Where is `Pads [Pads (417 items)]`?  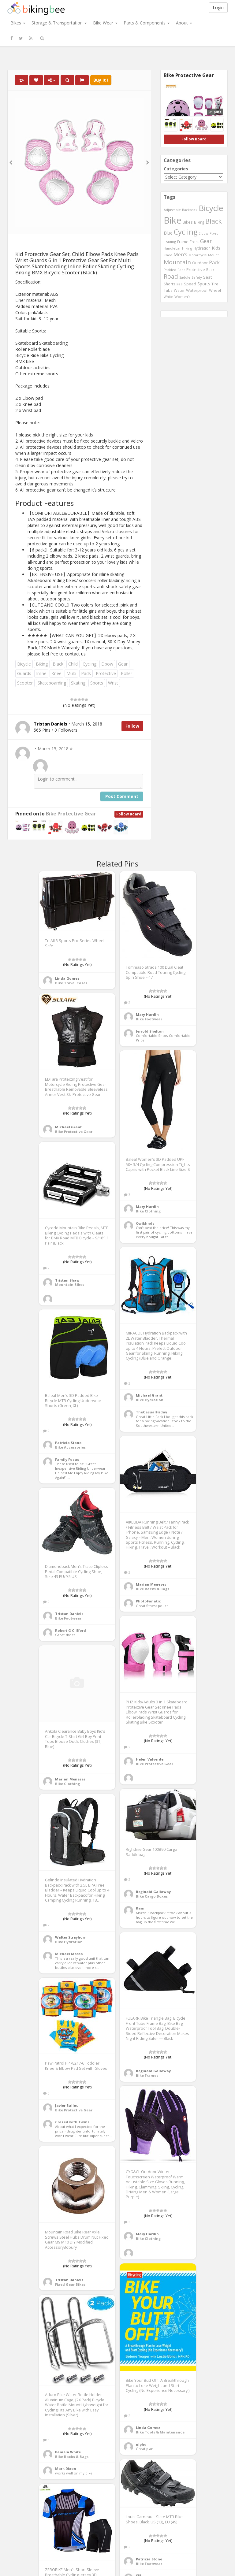
Pads [Pads (417 items)] is located at coordinates (181, 269).